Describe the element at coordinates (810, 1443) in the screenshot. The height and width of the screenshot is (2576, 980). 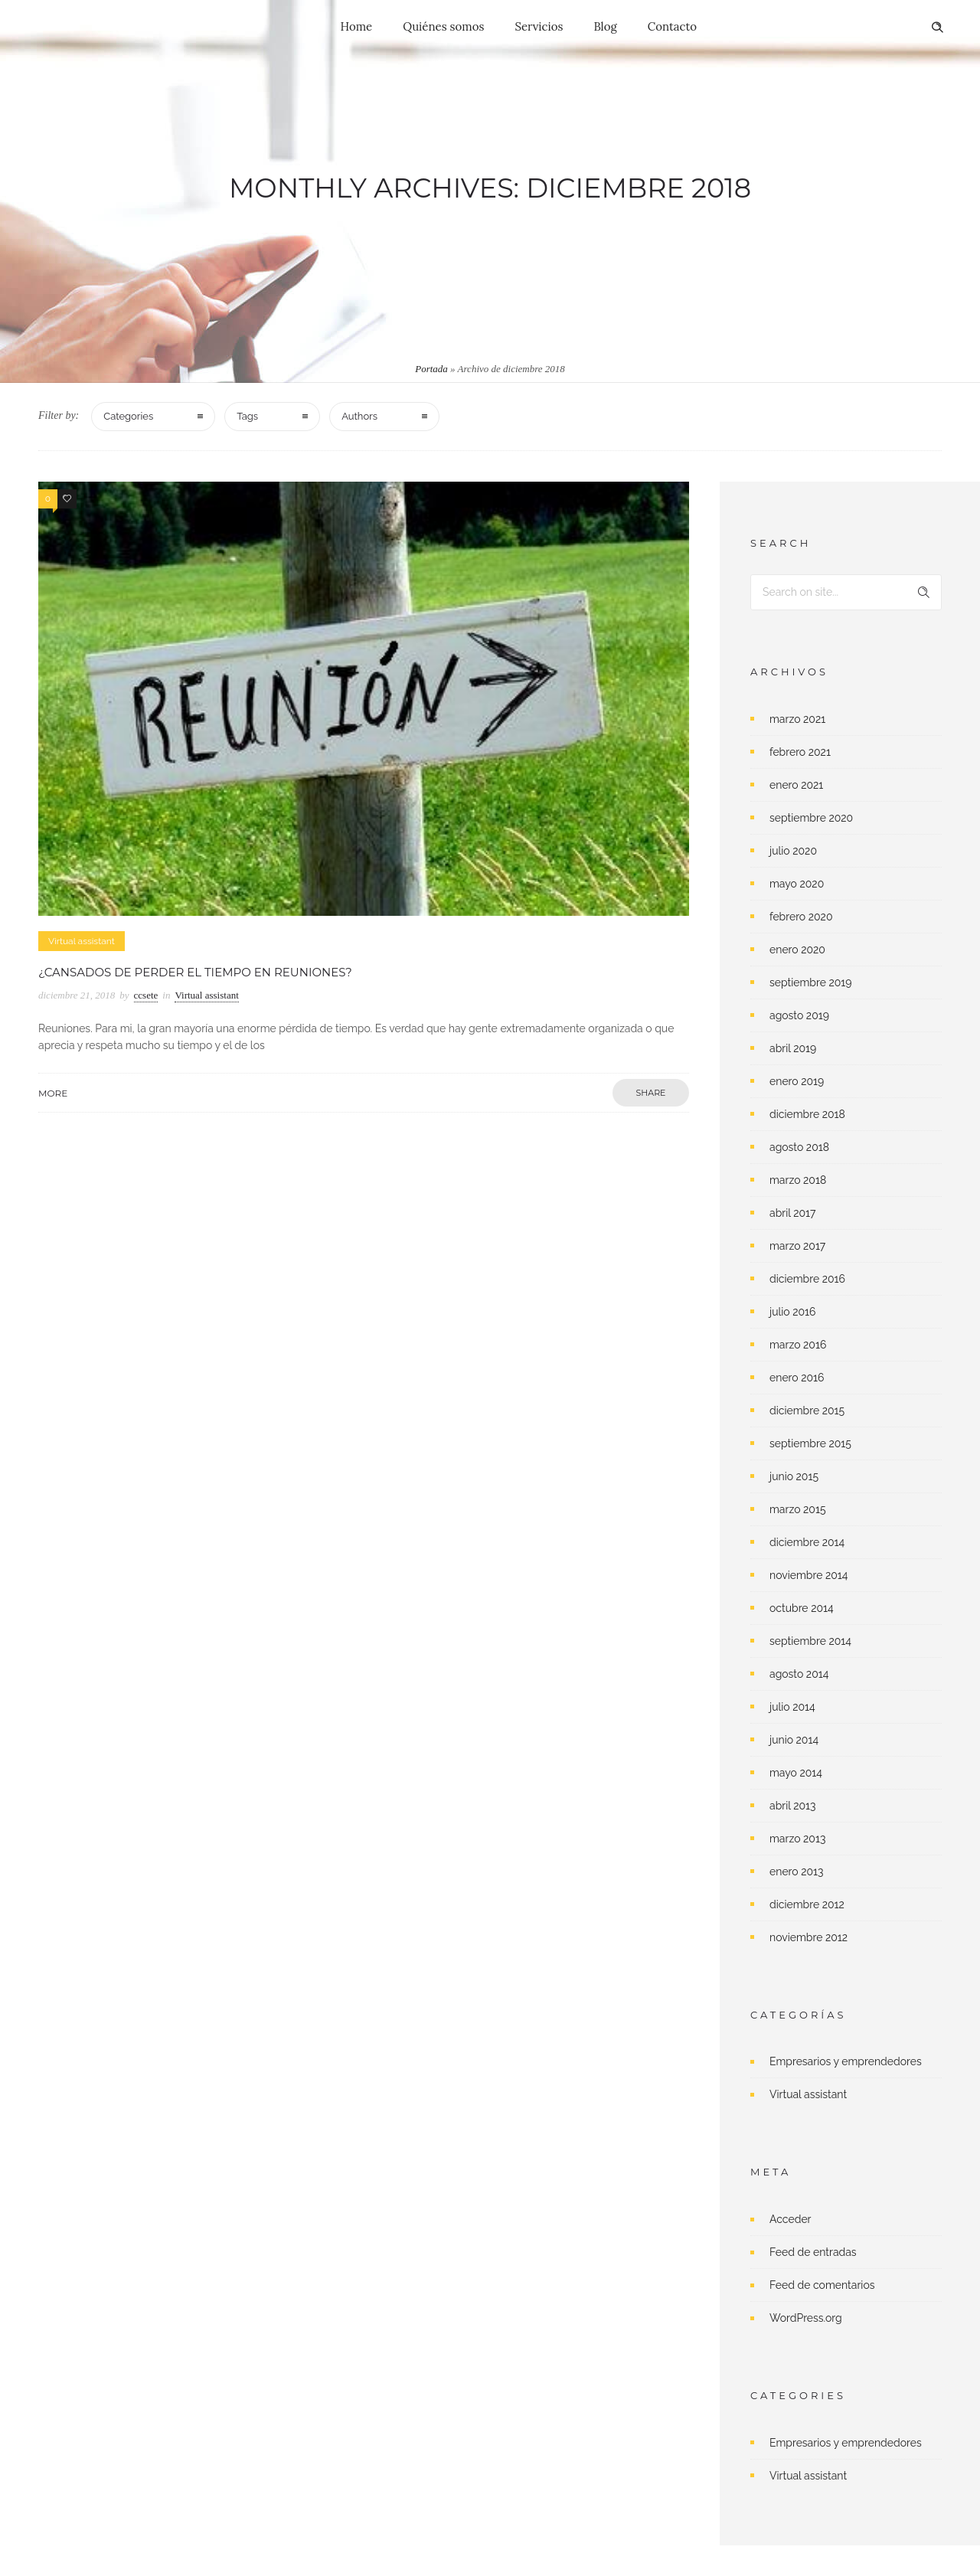
I see `septiembre 2015` at that location.